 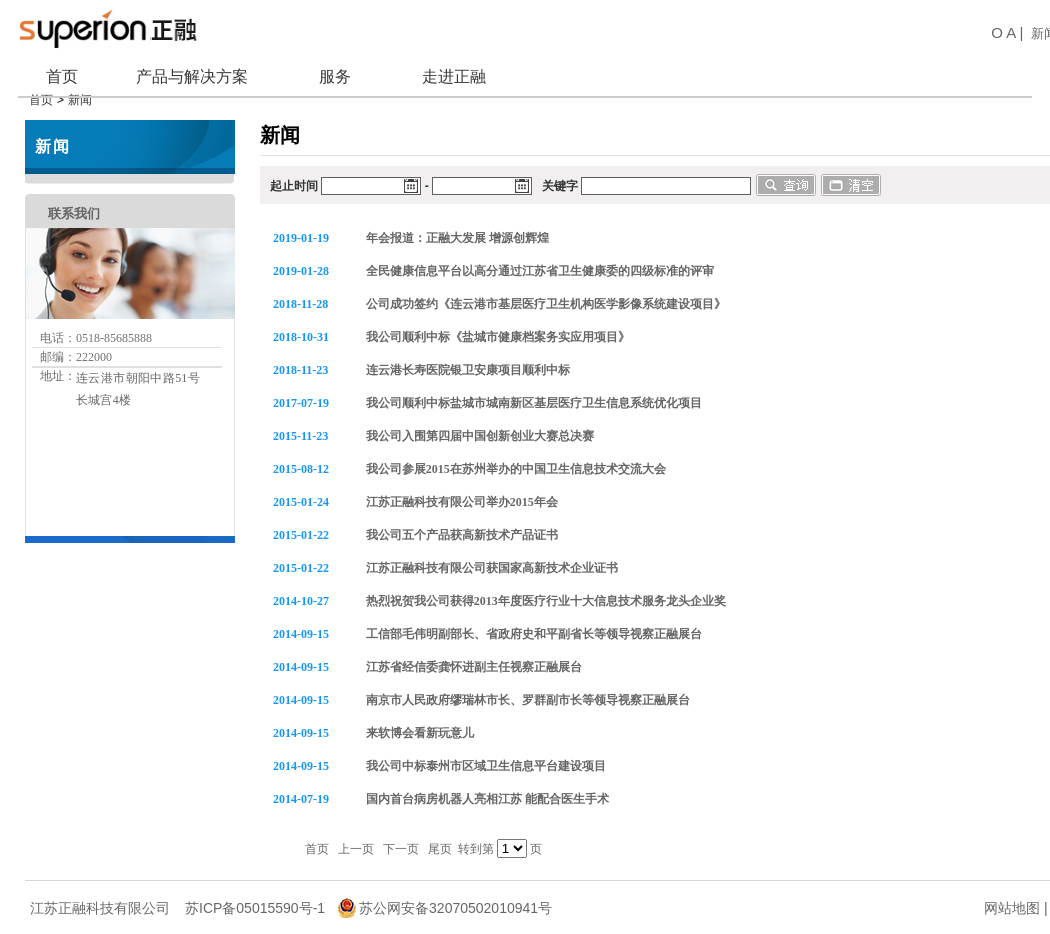 I want to click on 服务, so click(x=335, y=76).